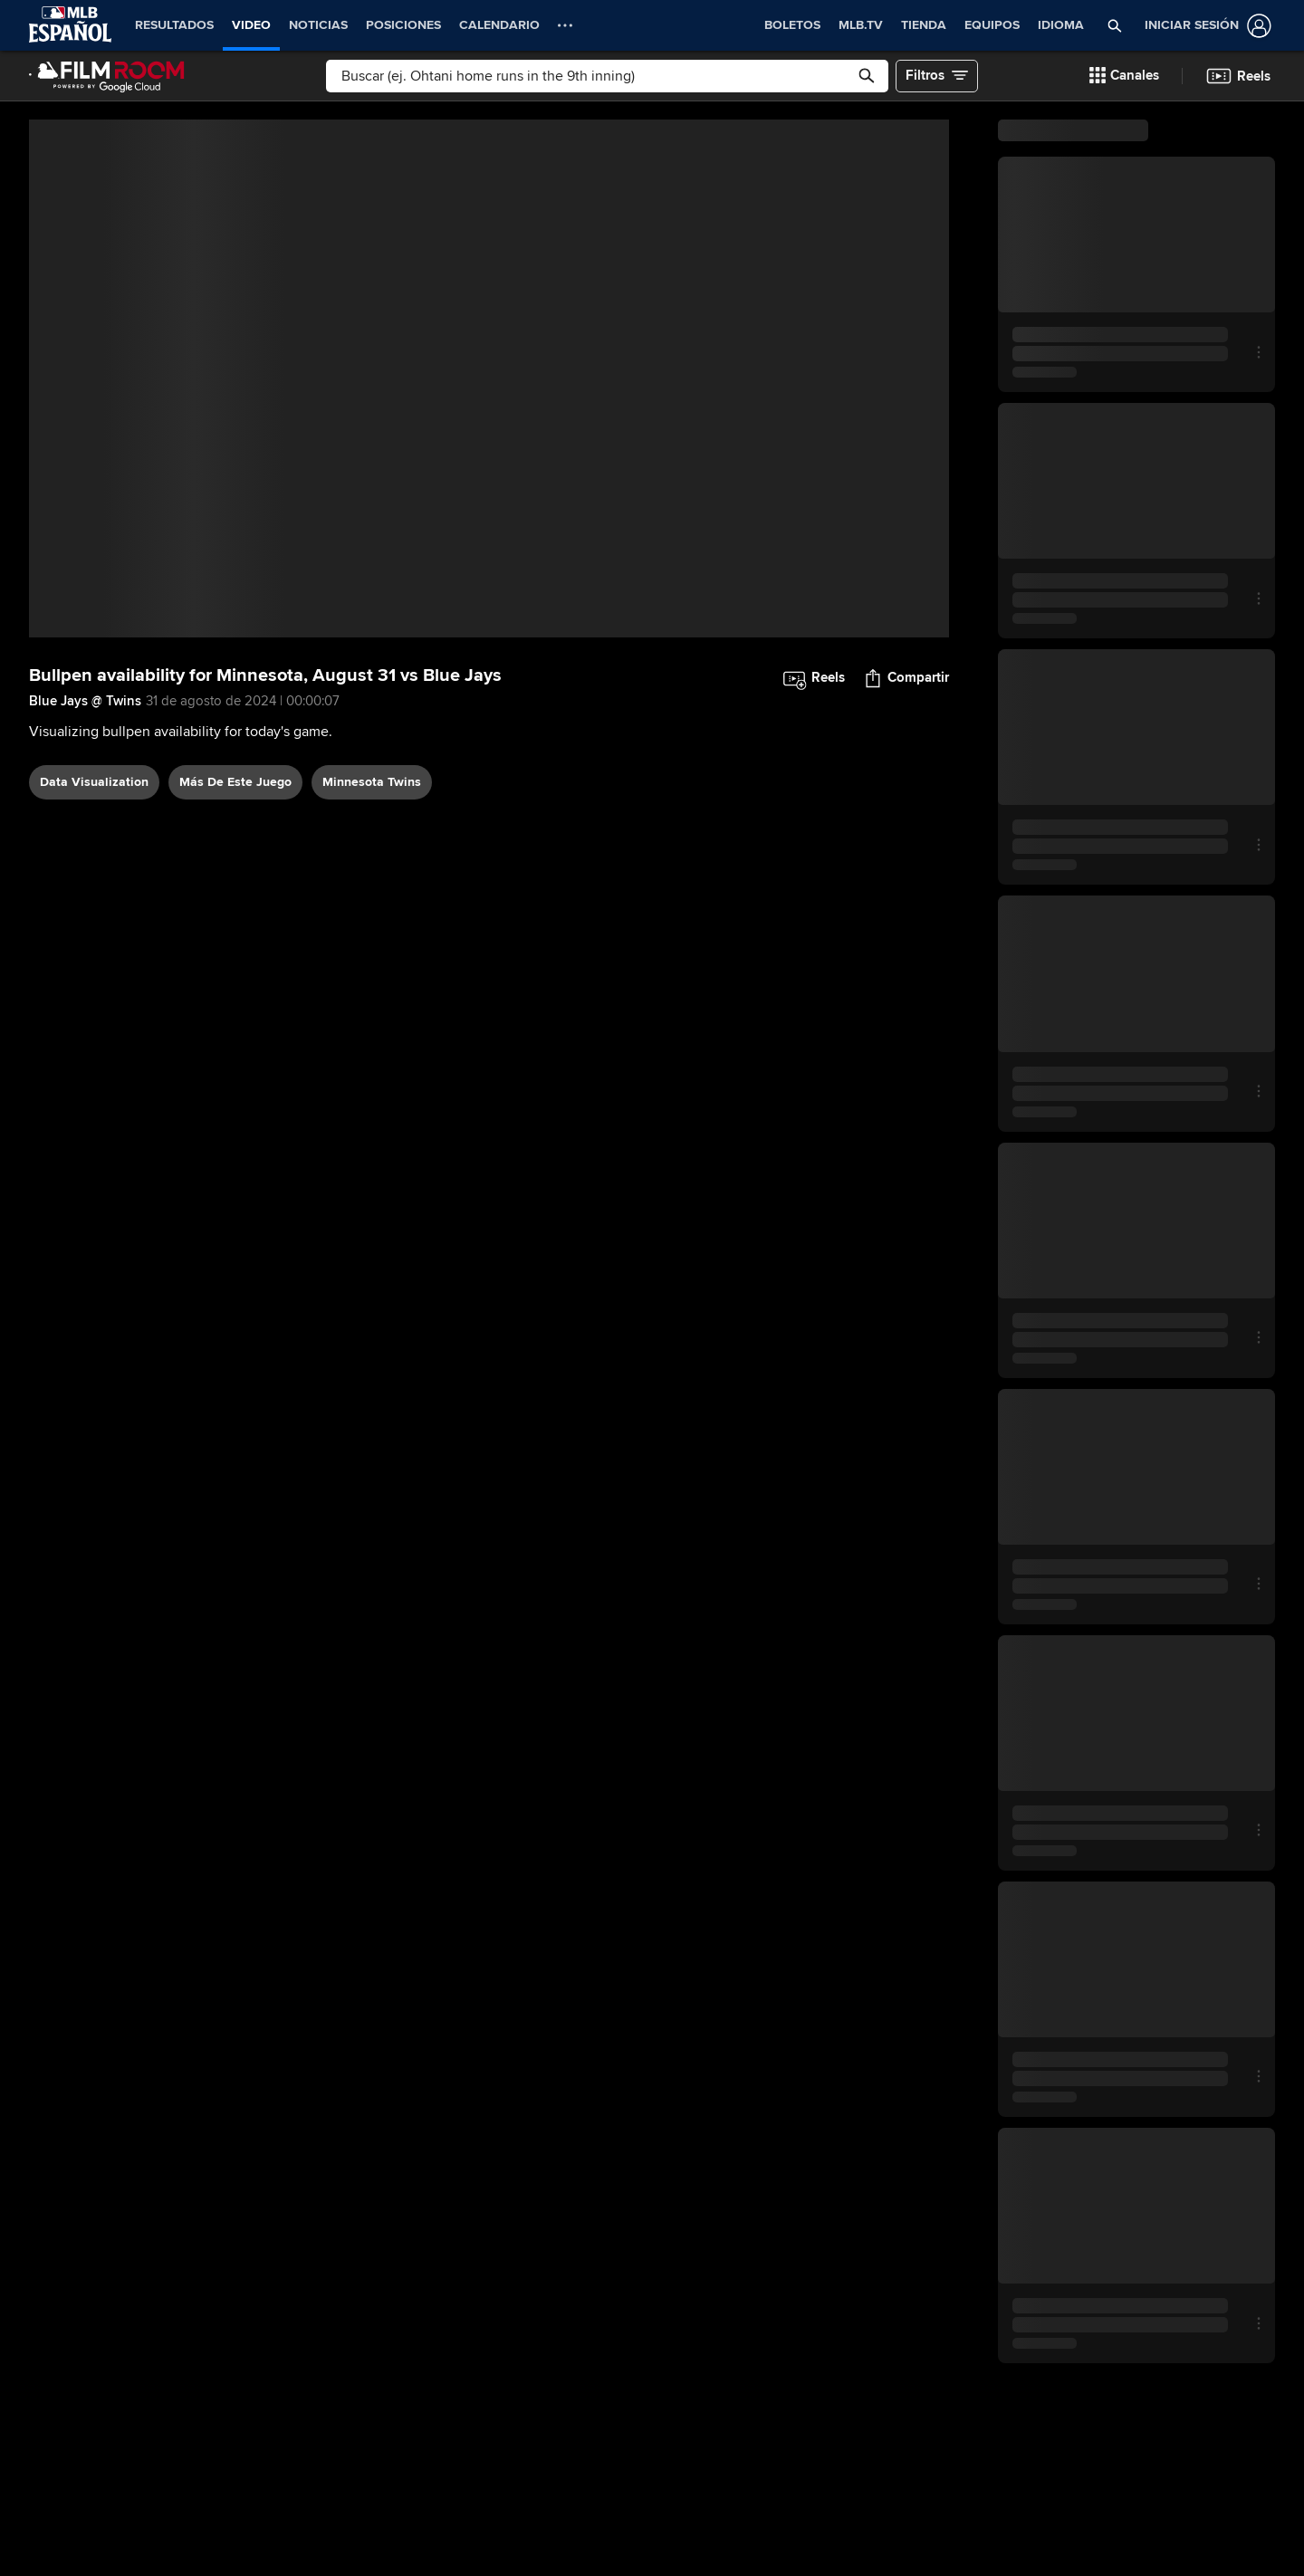 Image resolution: width=1304 pixels, height=2576 pixels. Describe the element at coordinates (1204, 26) in the screenshot. I see `[Iniciar sesión]` at that location.